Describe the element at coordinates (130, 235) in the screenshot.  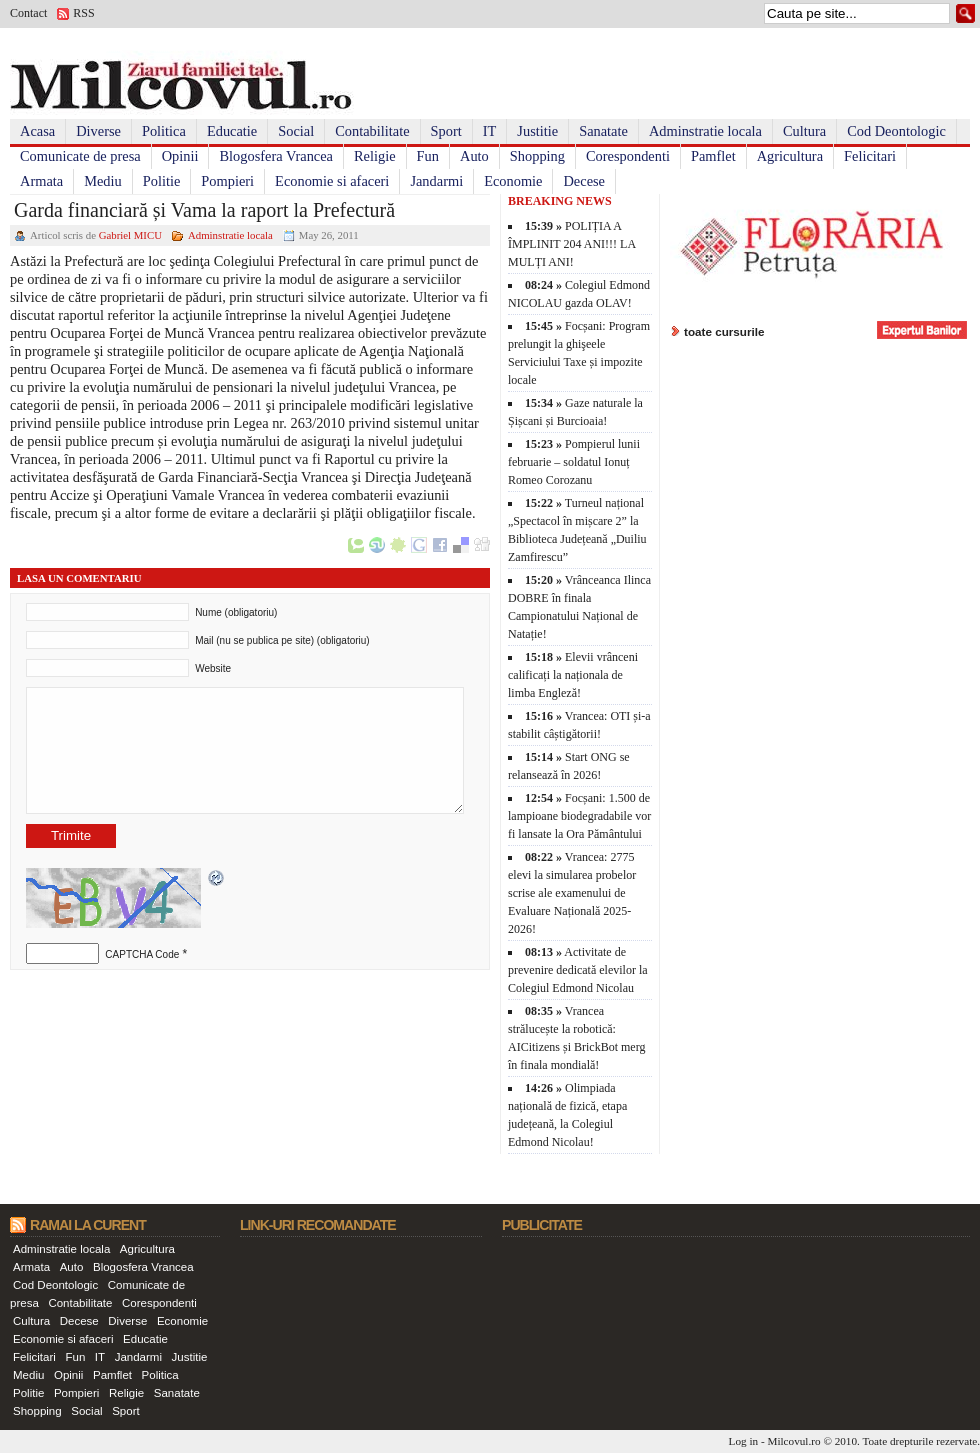
I see `Gabriel MICU` at that location.